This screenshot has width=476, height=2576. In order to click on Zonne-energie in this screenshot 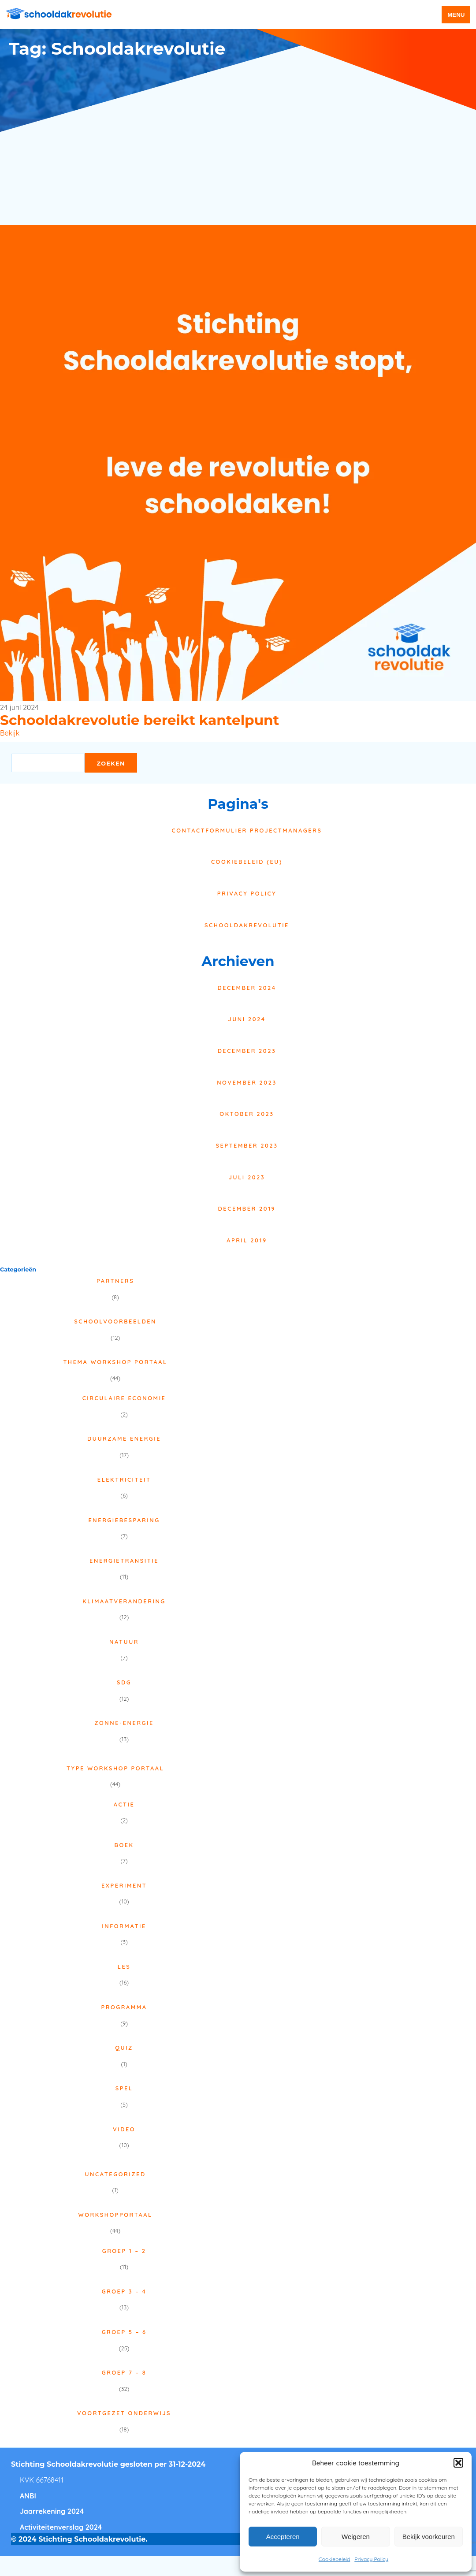, I will do `click(124, 1722)`.